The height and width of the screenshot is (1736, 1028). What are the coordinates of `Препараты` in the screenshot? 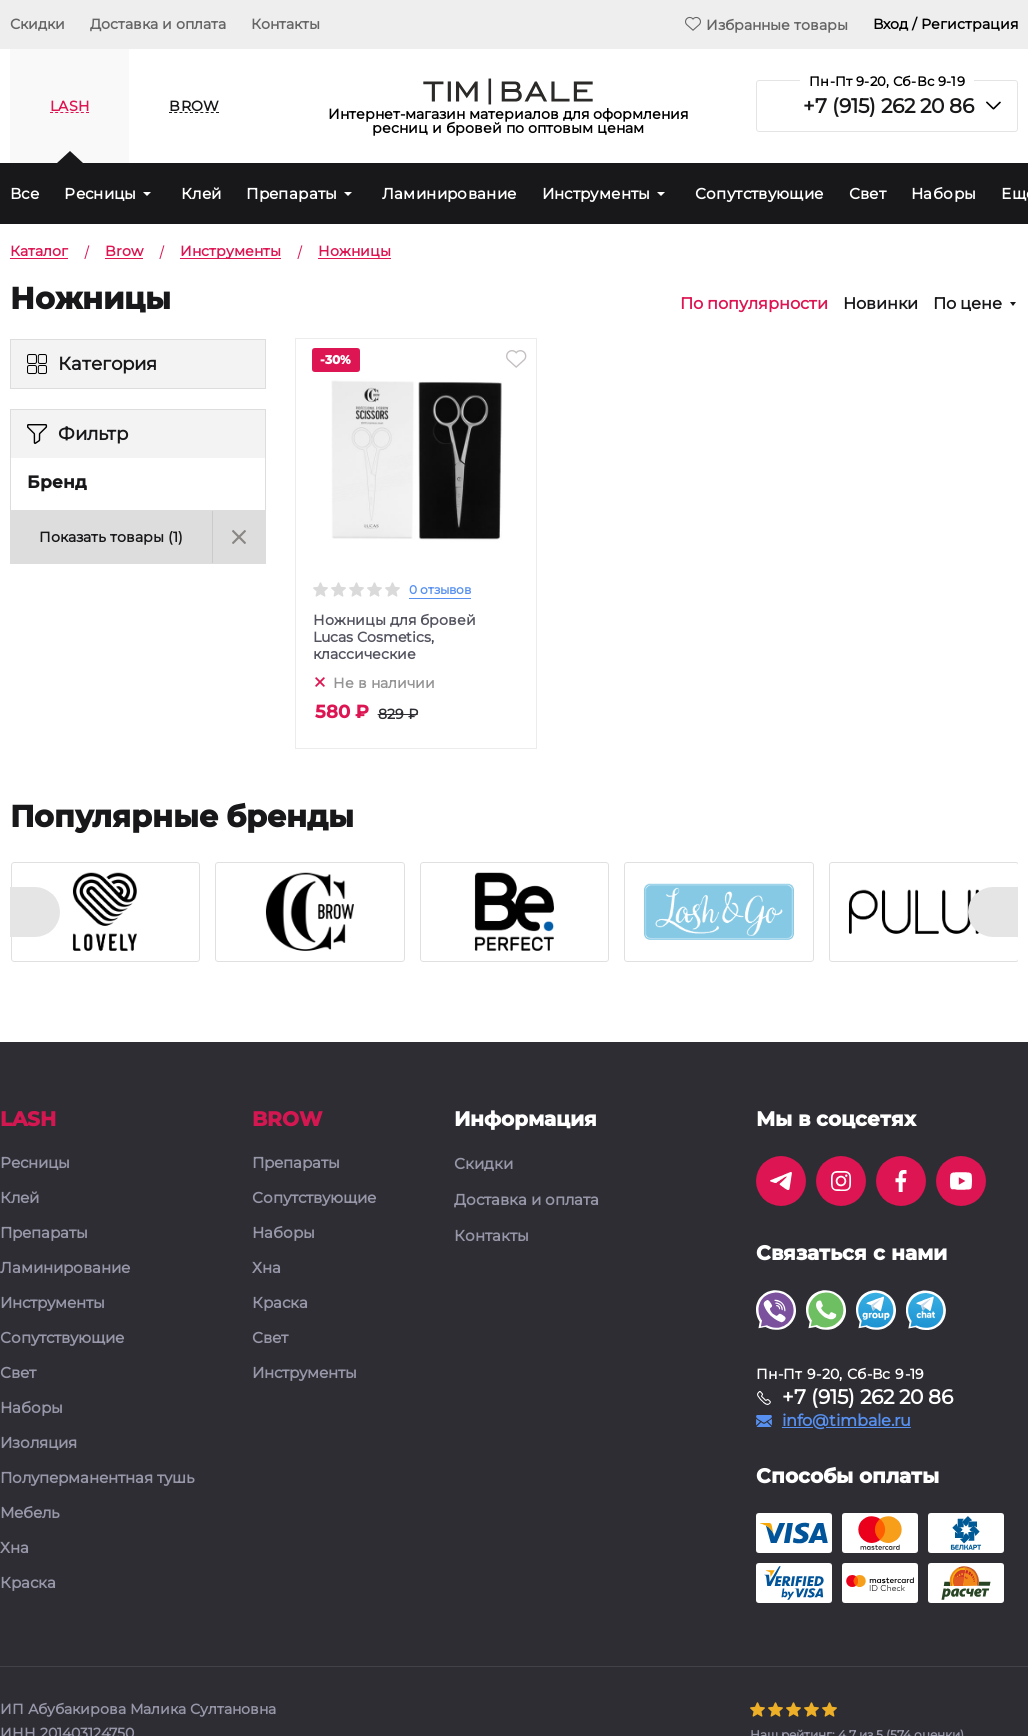 It's located at (291, 193).